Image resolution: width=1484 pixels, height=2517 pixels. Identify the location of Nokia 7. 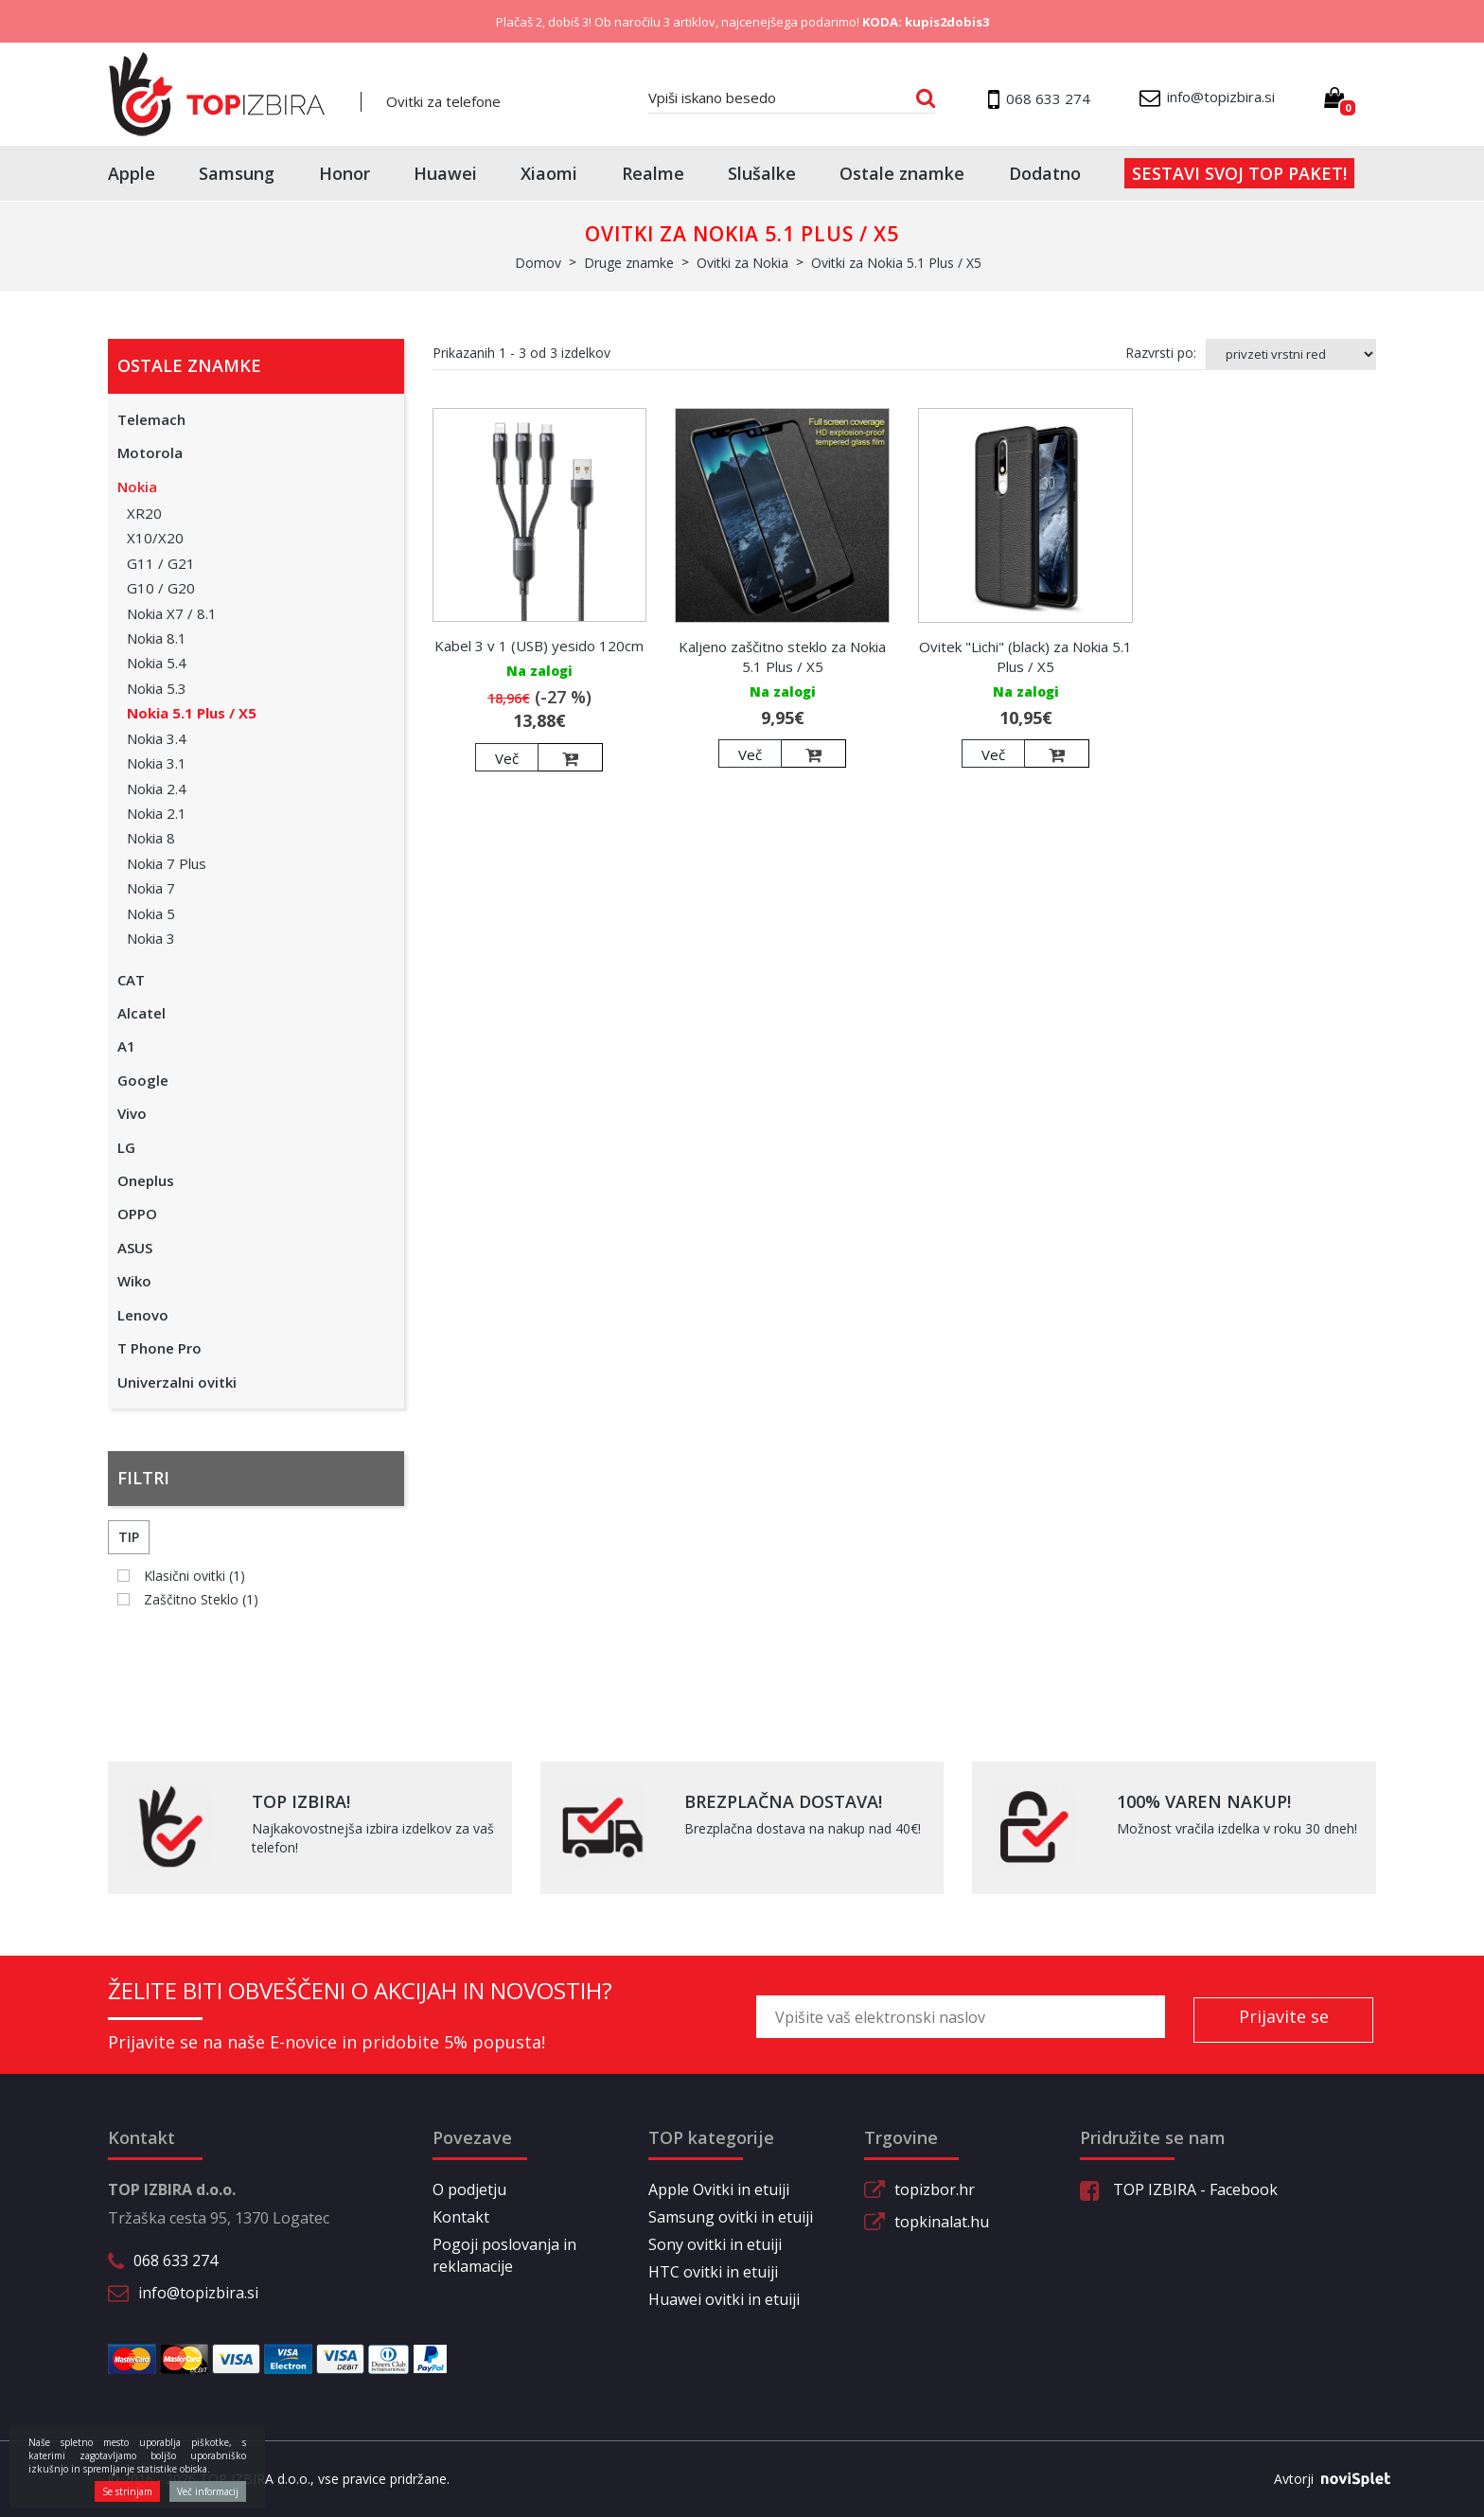
(151, 887).